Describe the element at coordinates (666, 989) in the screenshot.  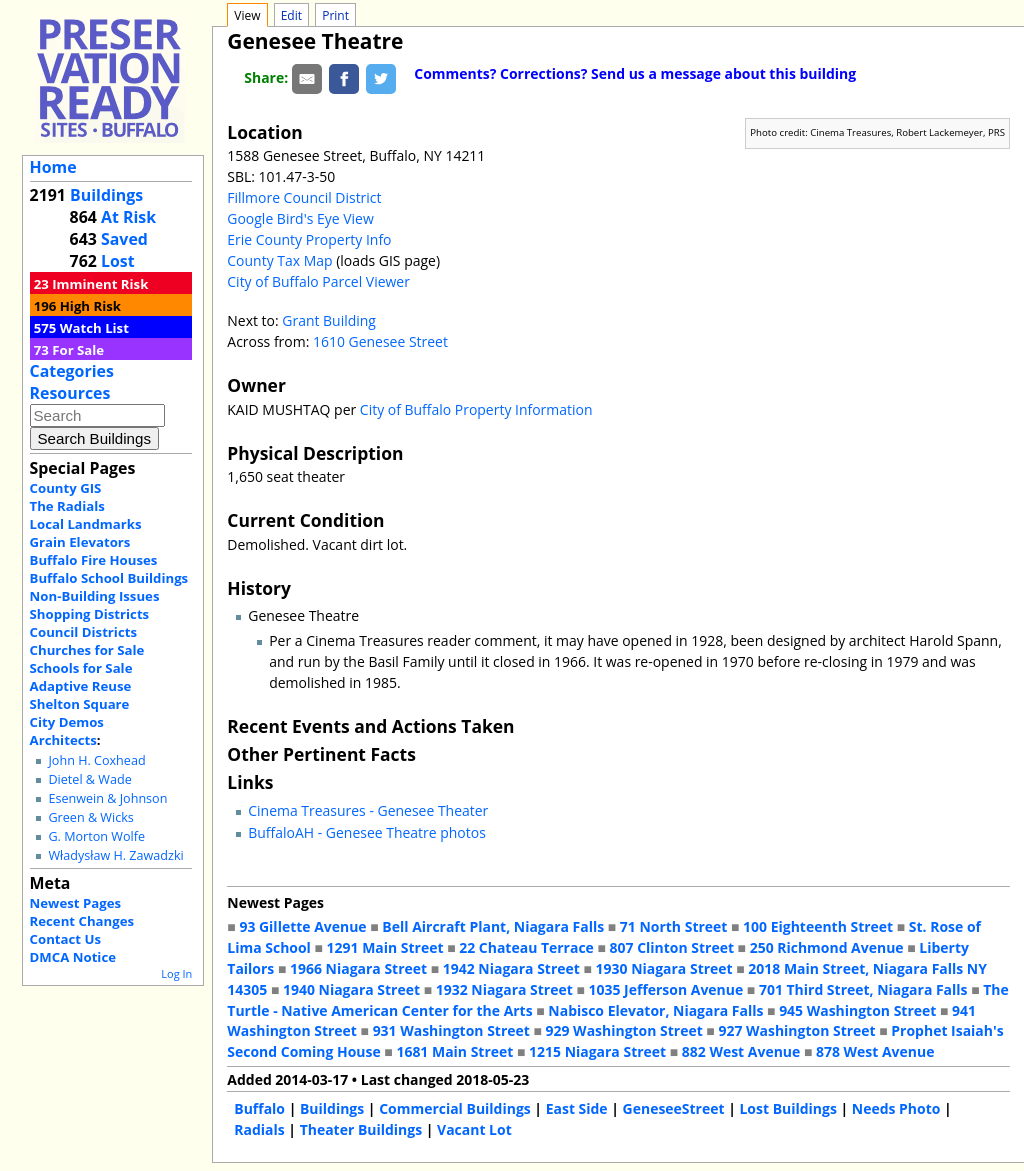
I see `1035 Jefferson Avenue` at that location.